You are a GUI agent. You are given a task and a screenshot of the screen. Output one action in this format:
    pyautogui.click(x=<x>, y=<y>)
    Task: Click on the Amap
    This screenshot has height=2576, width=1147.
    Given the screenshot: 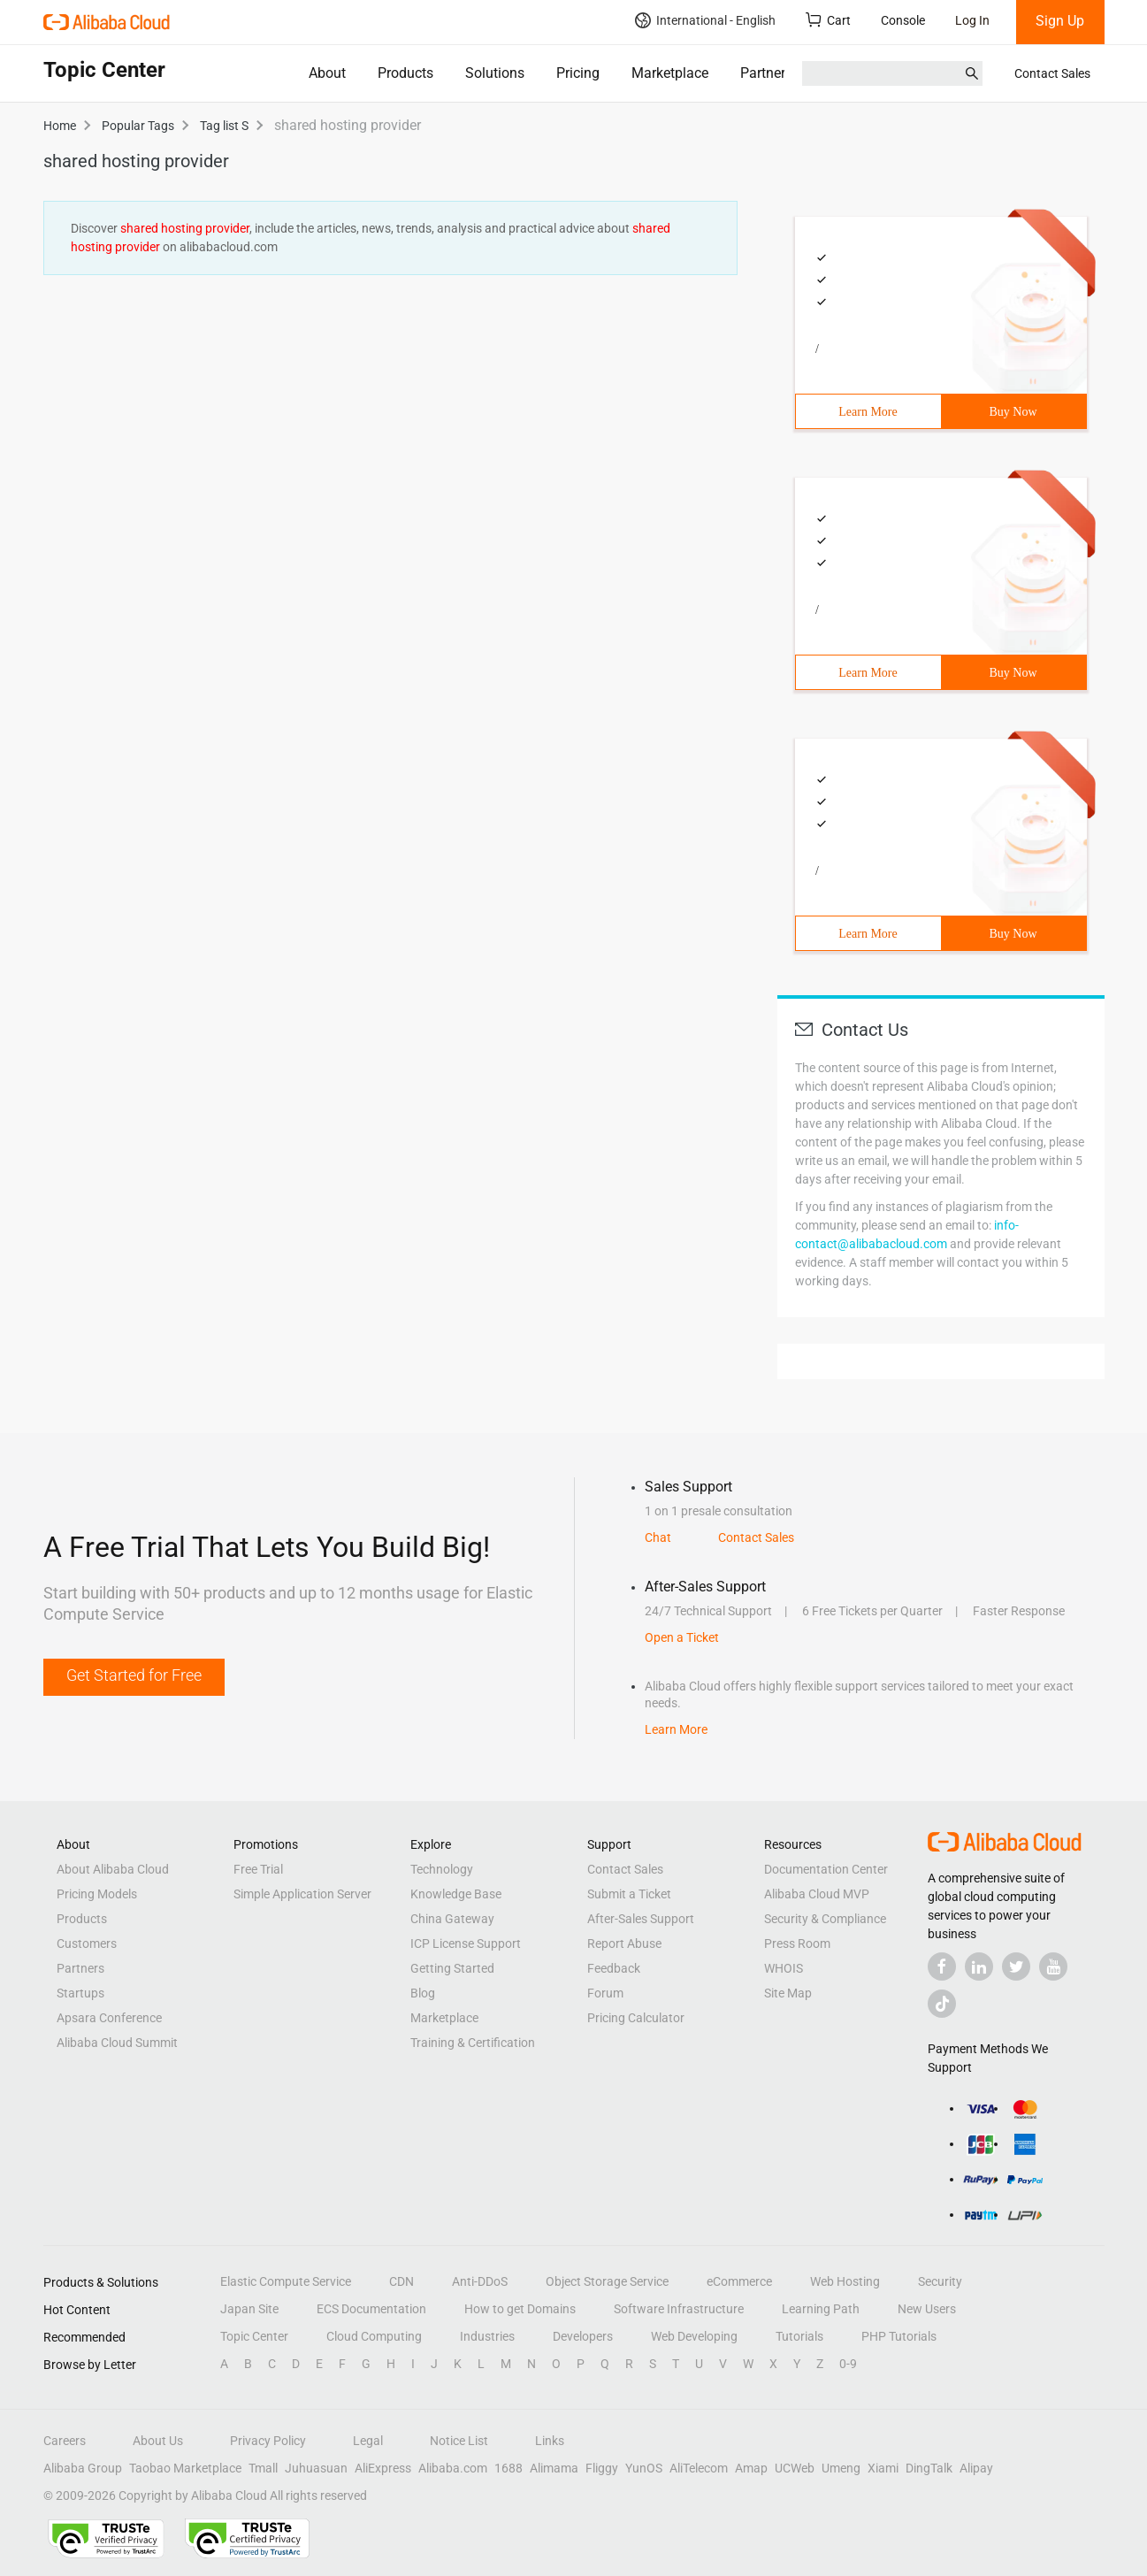 What is the action you would take?
    pyautogui.click(x=751, y=2468)
    